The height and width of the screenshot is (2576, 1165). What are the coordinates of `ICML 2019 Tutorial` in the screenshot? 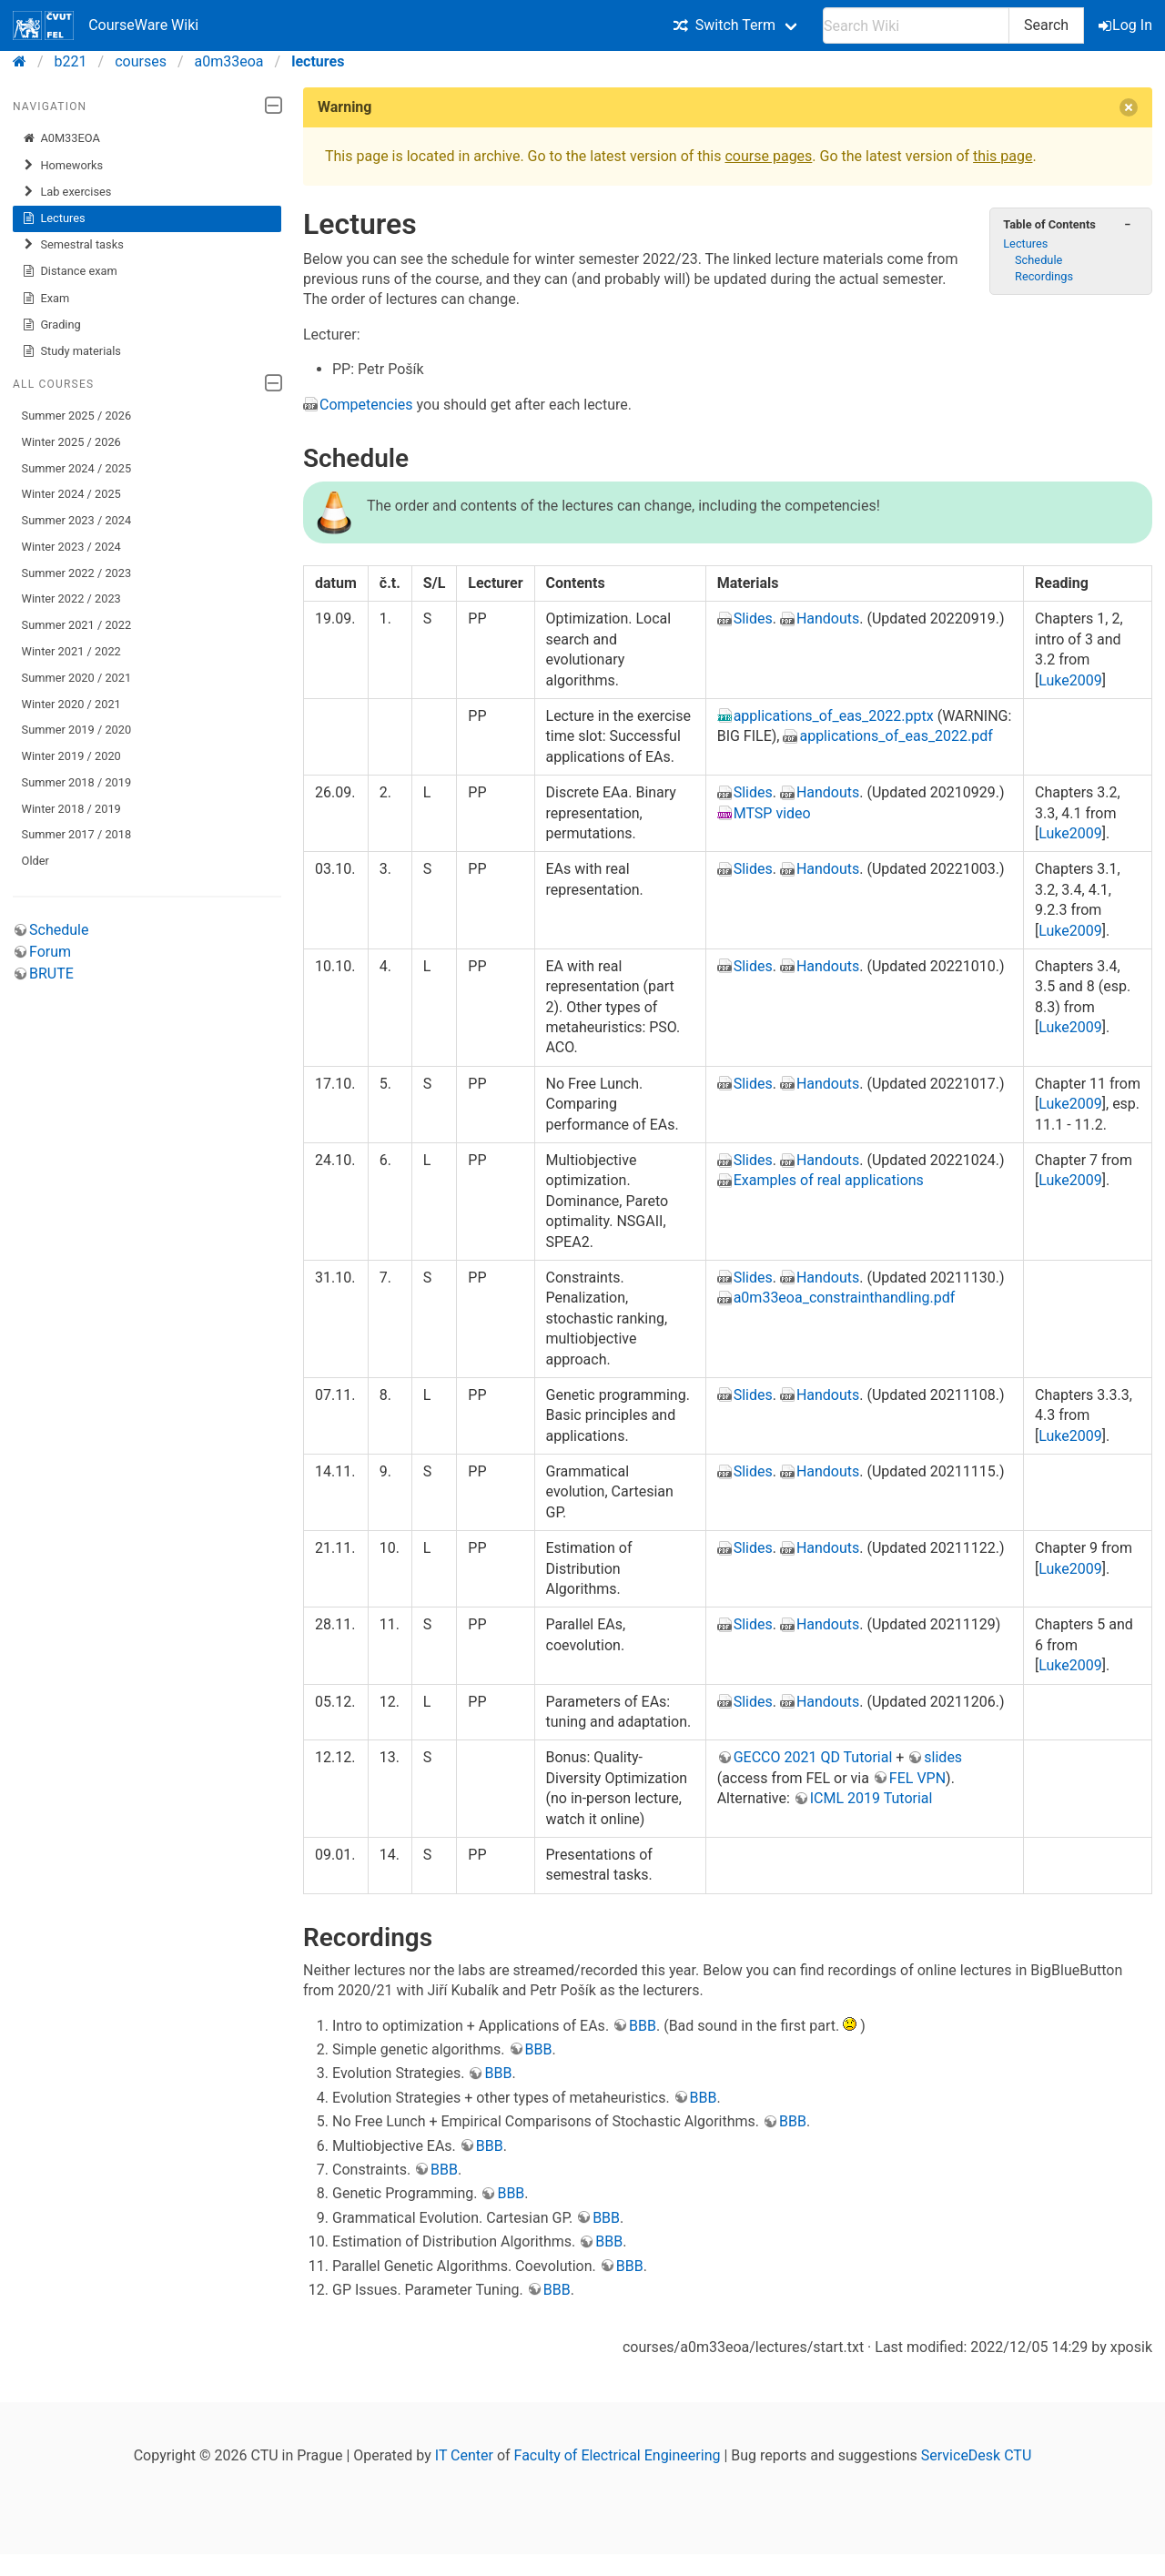 It's located at (871, 1798).